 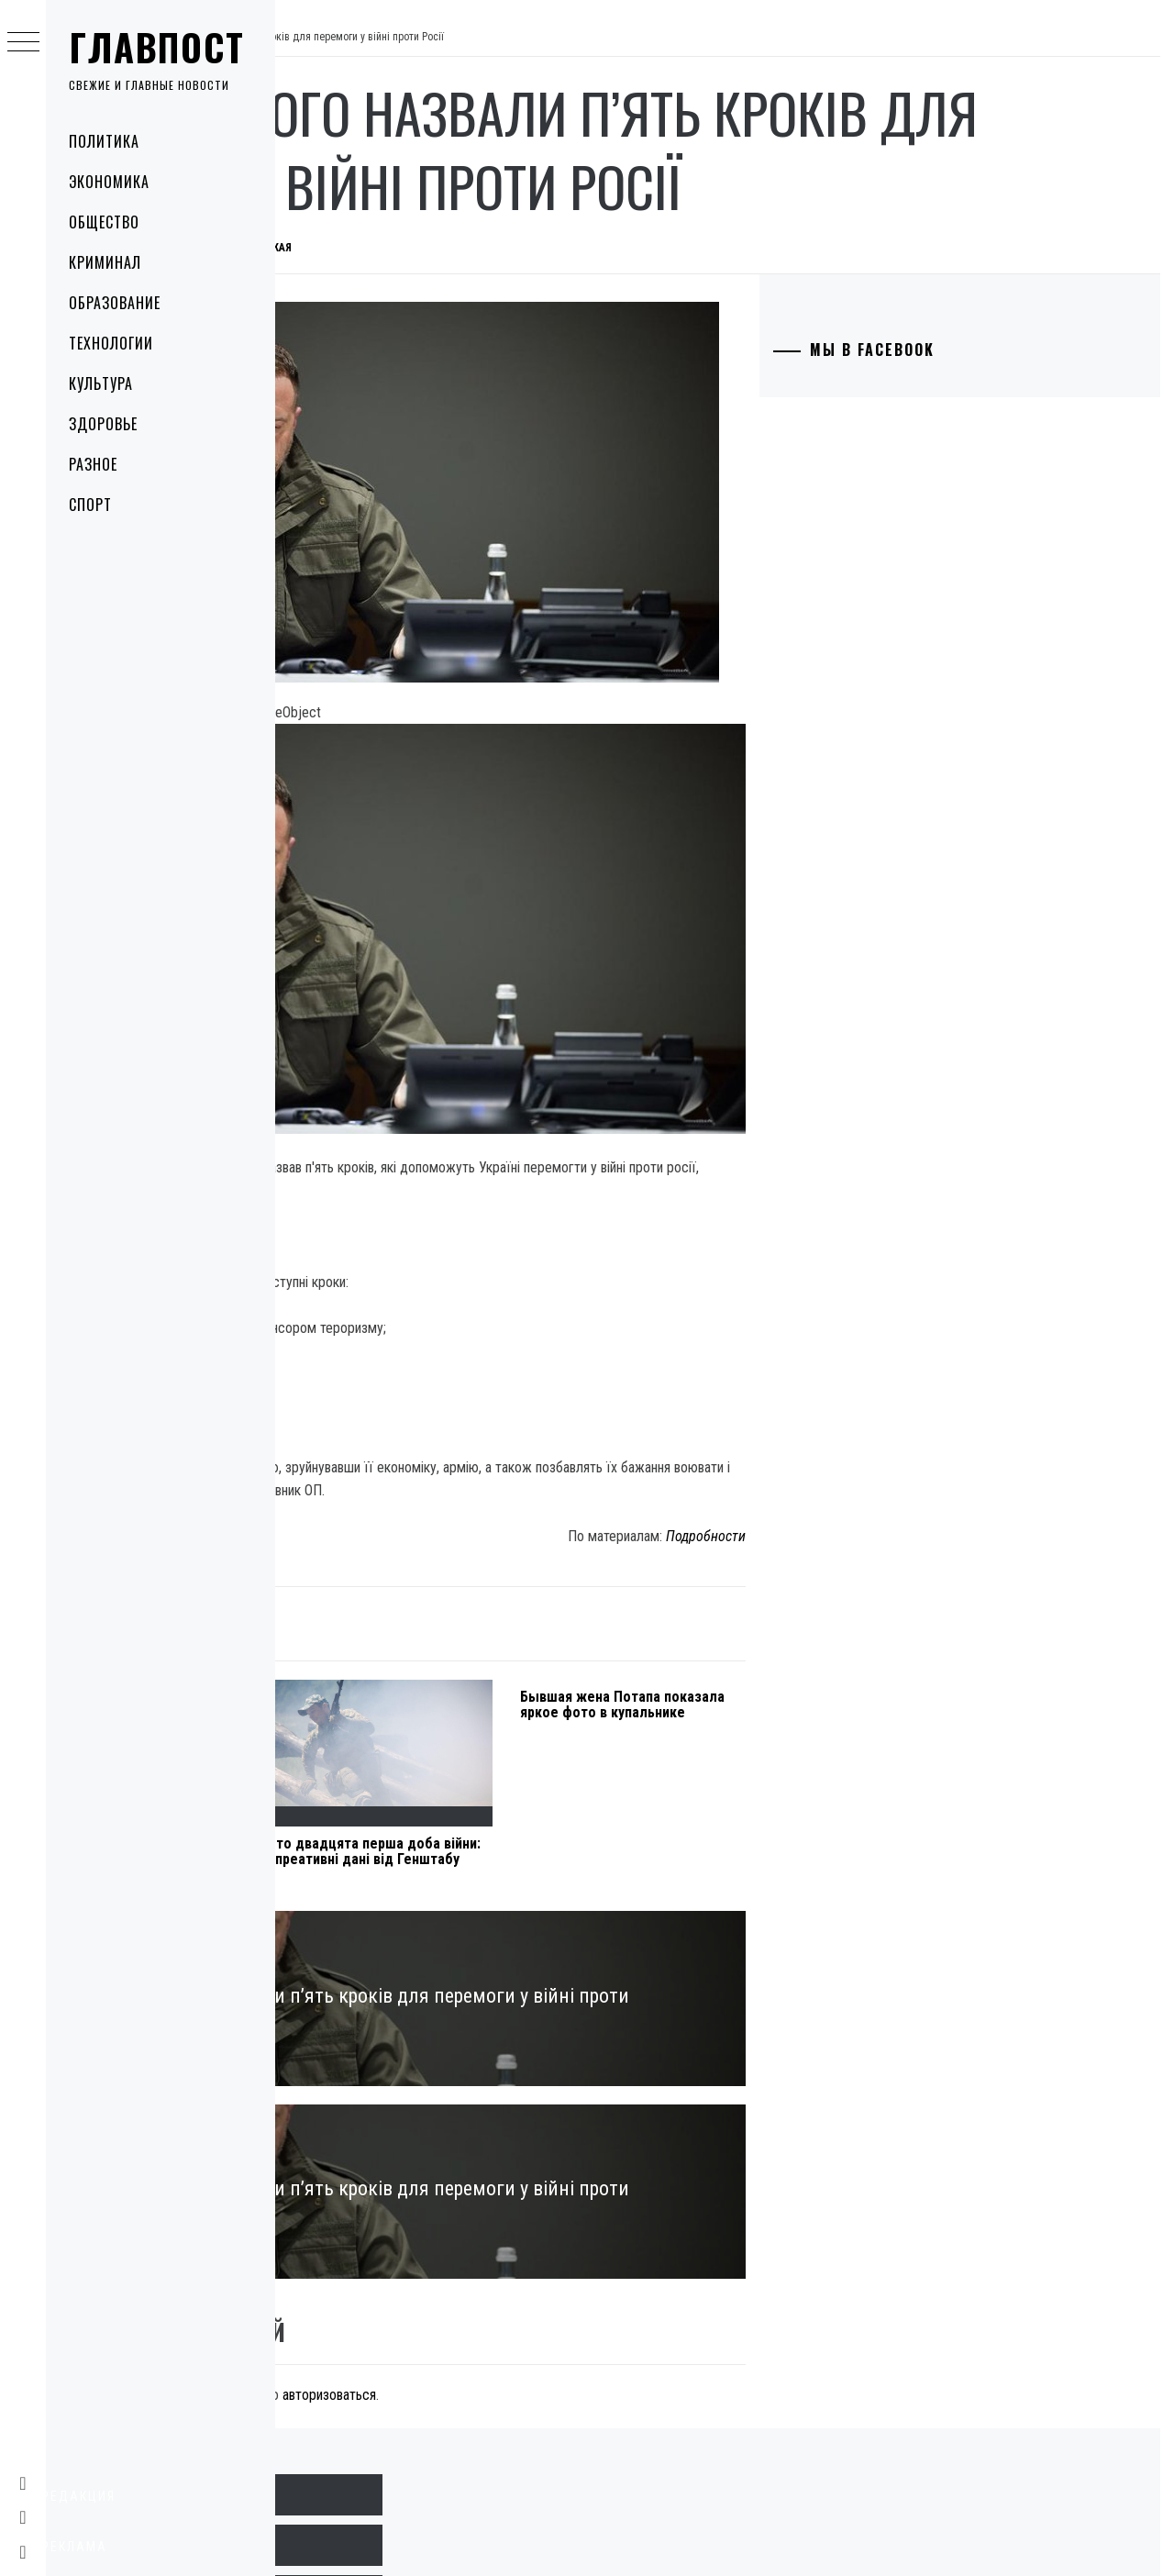 I want to click on авторизоваться, so click(x=604, y=2204).